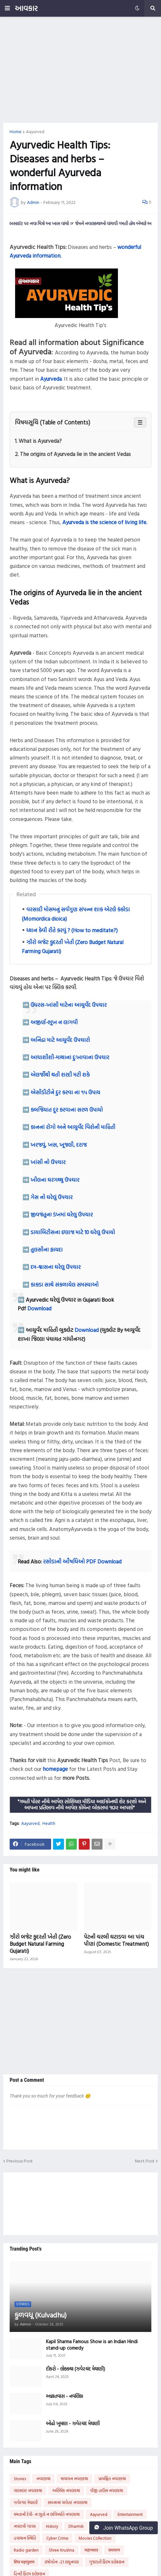  What do you see at coordinates (20, 2478) in the screenshot?
I see `Stories` at bounding box center [20, 2478].